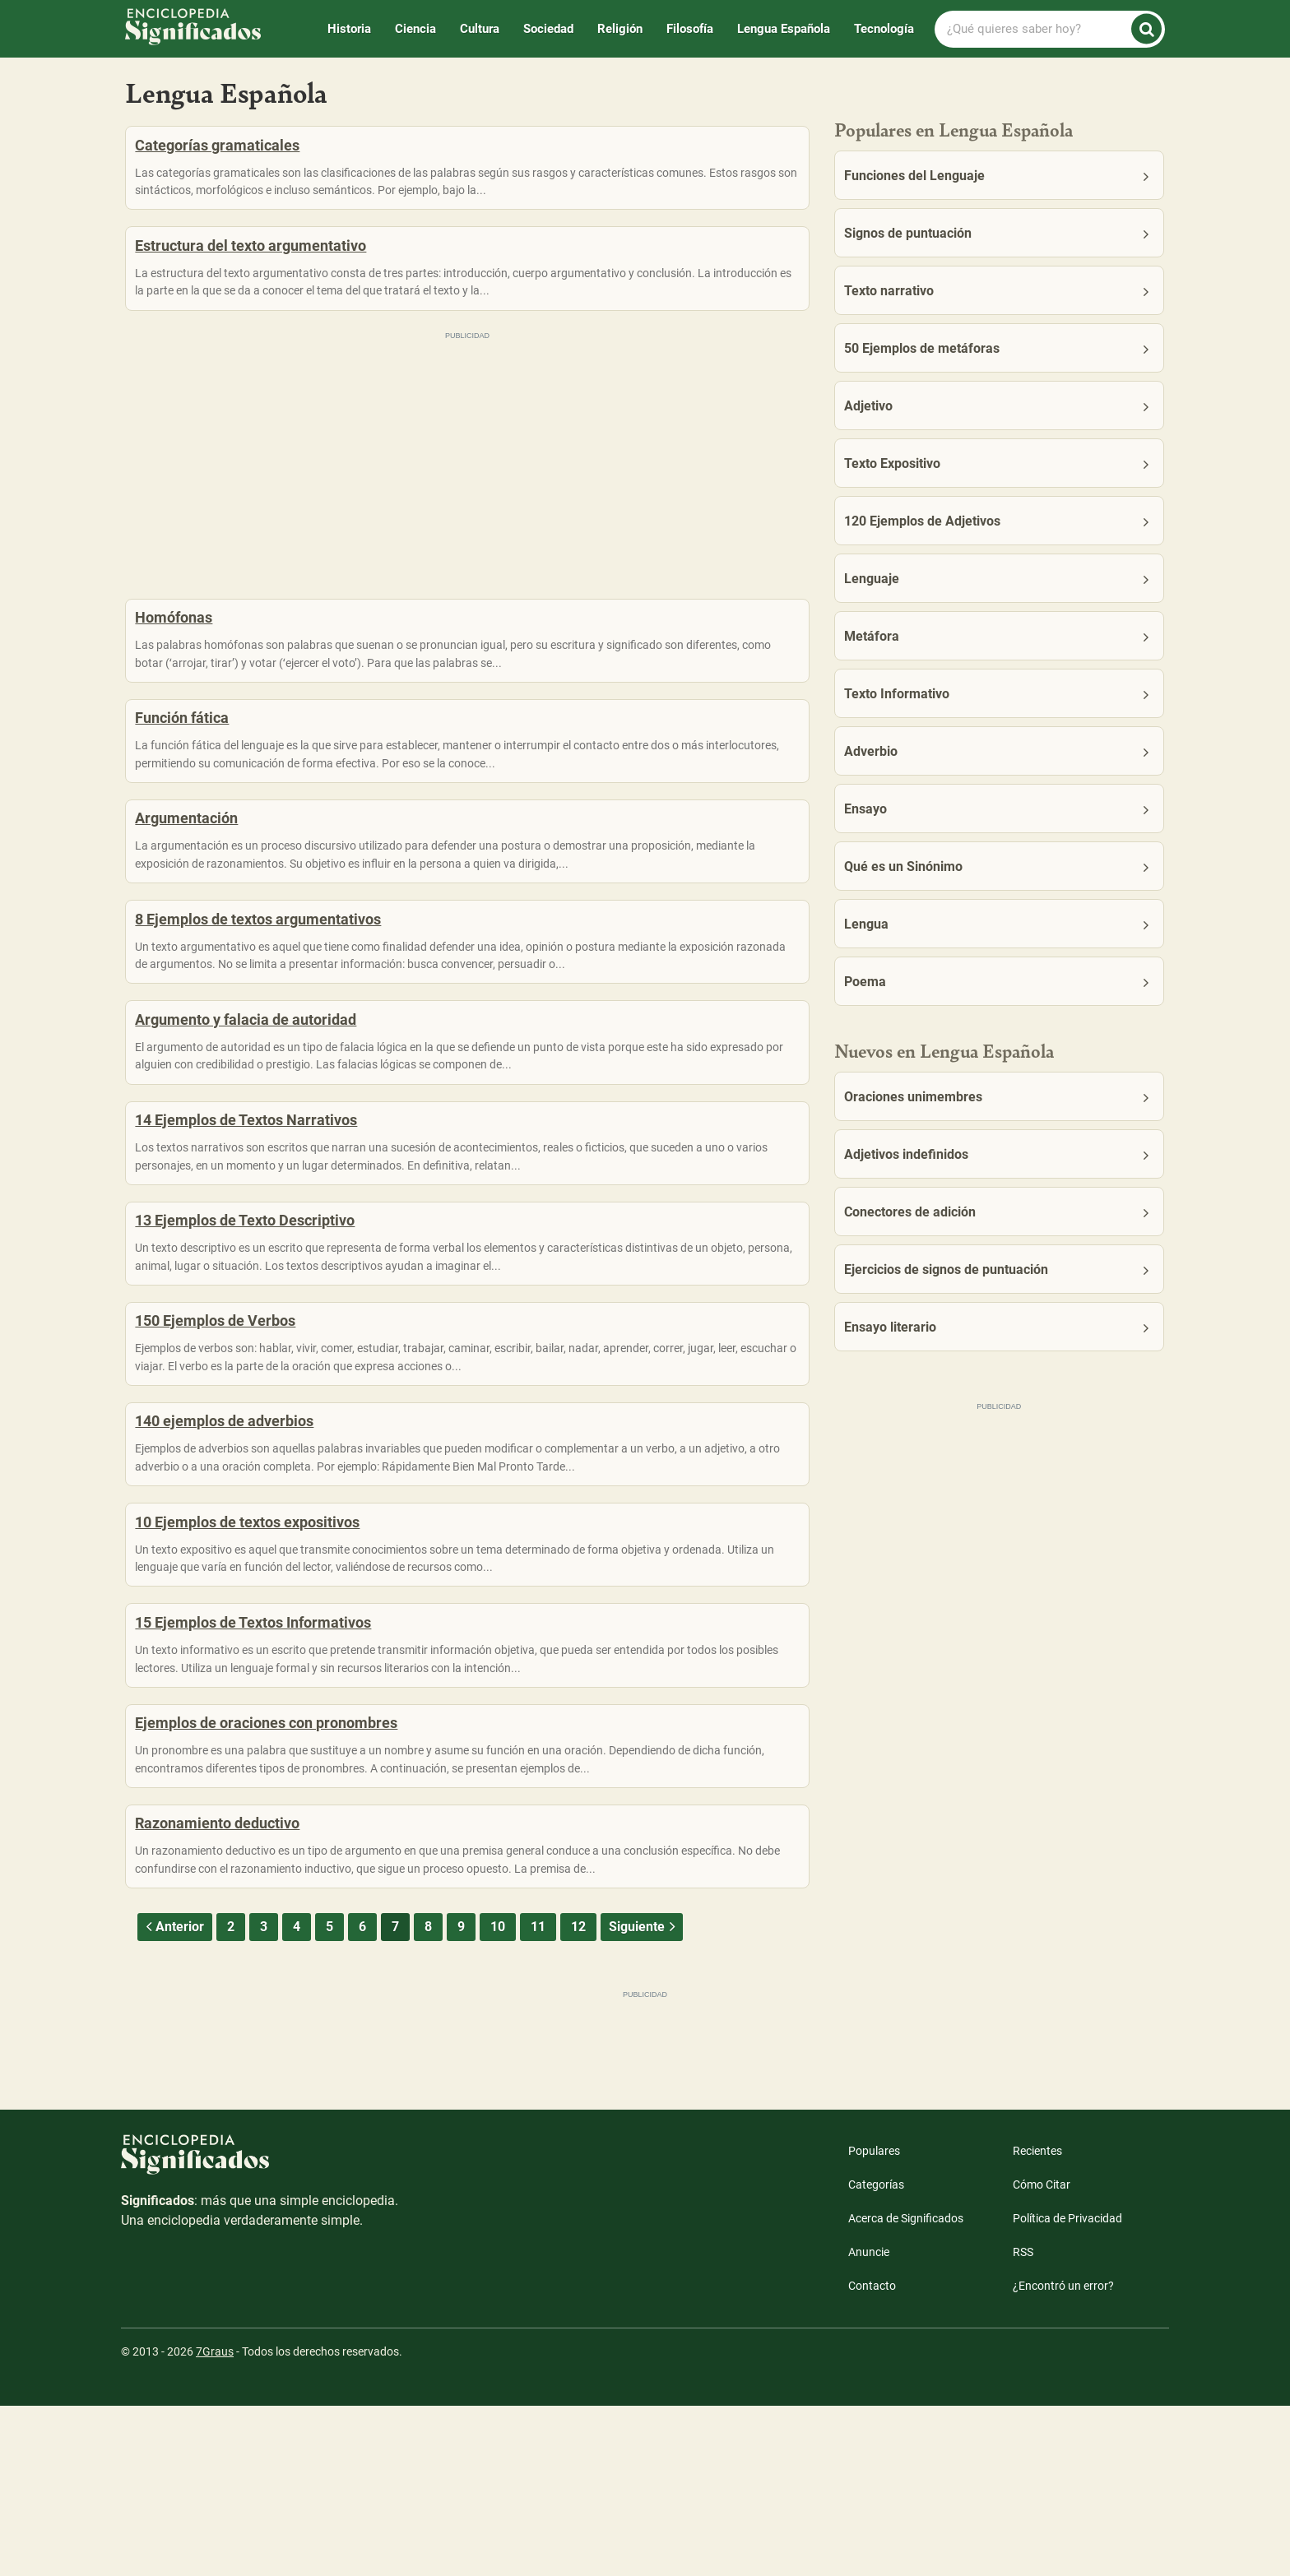 The height and width of the screenshot is (2576, 1290). What do you see at coordinates (644, 2097) in the screenshot?
I see `Siguiente` at bounding box center [644, 2097].